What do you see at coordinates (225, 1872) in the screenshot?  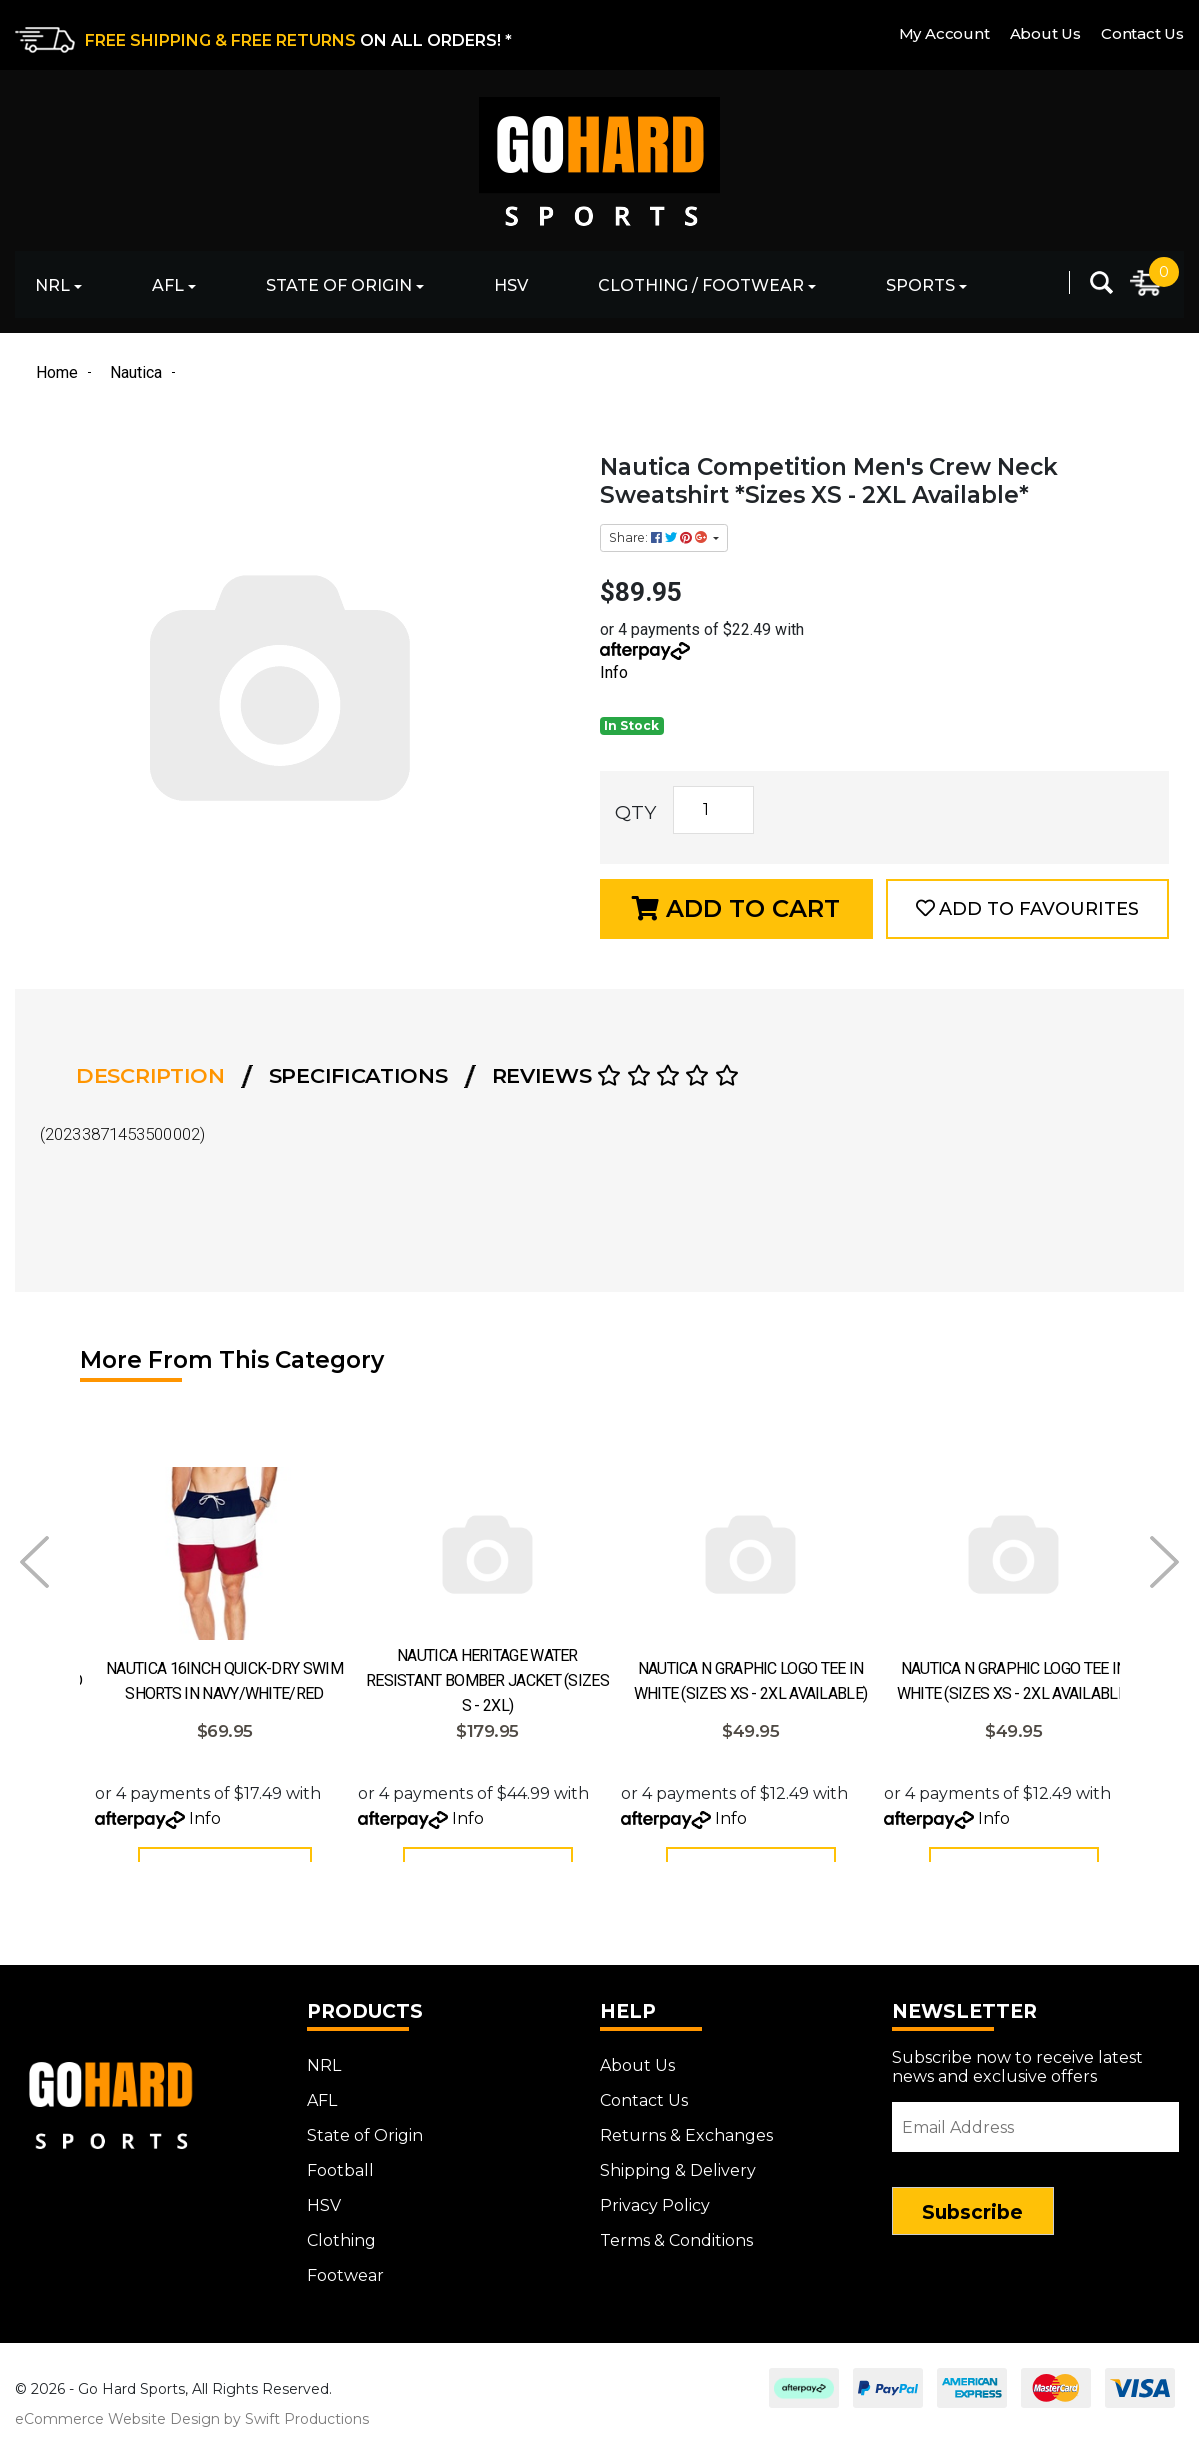 I see `See Options` at bounding box center [225, 1872].